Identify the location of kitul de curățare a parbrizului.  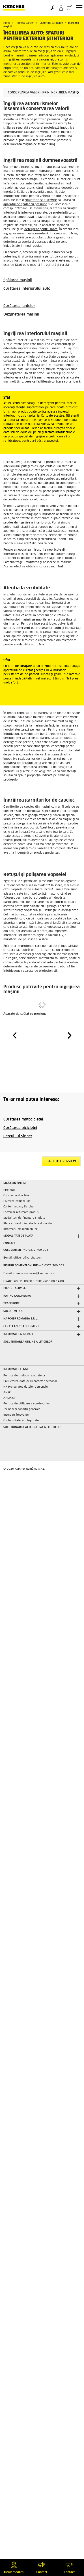
(30, 666).